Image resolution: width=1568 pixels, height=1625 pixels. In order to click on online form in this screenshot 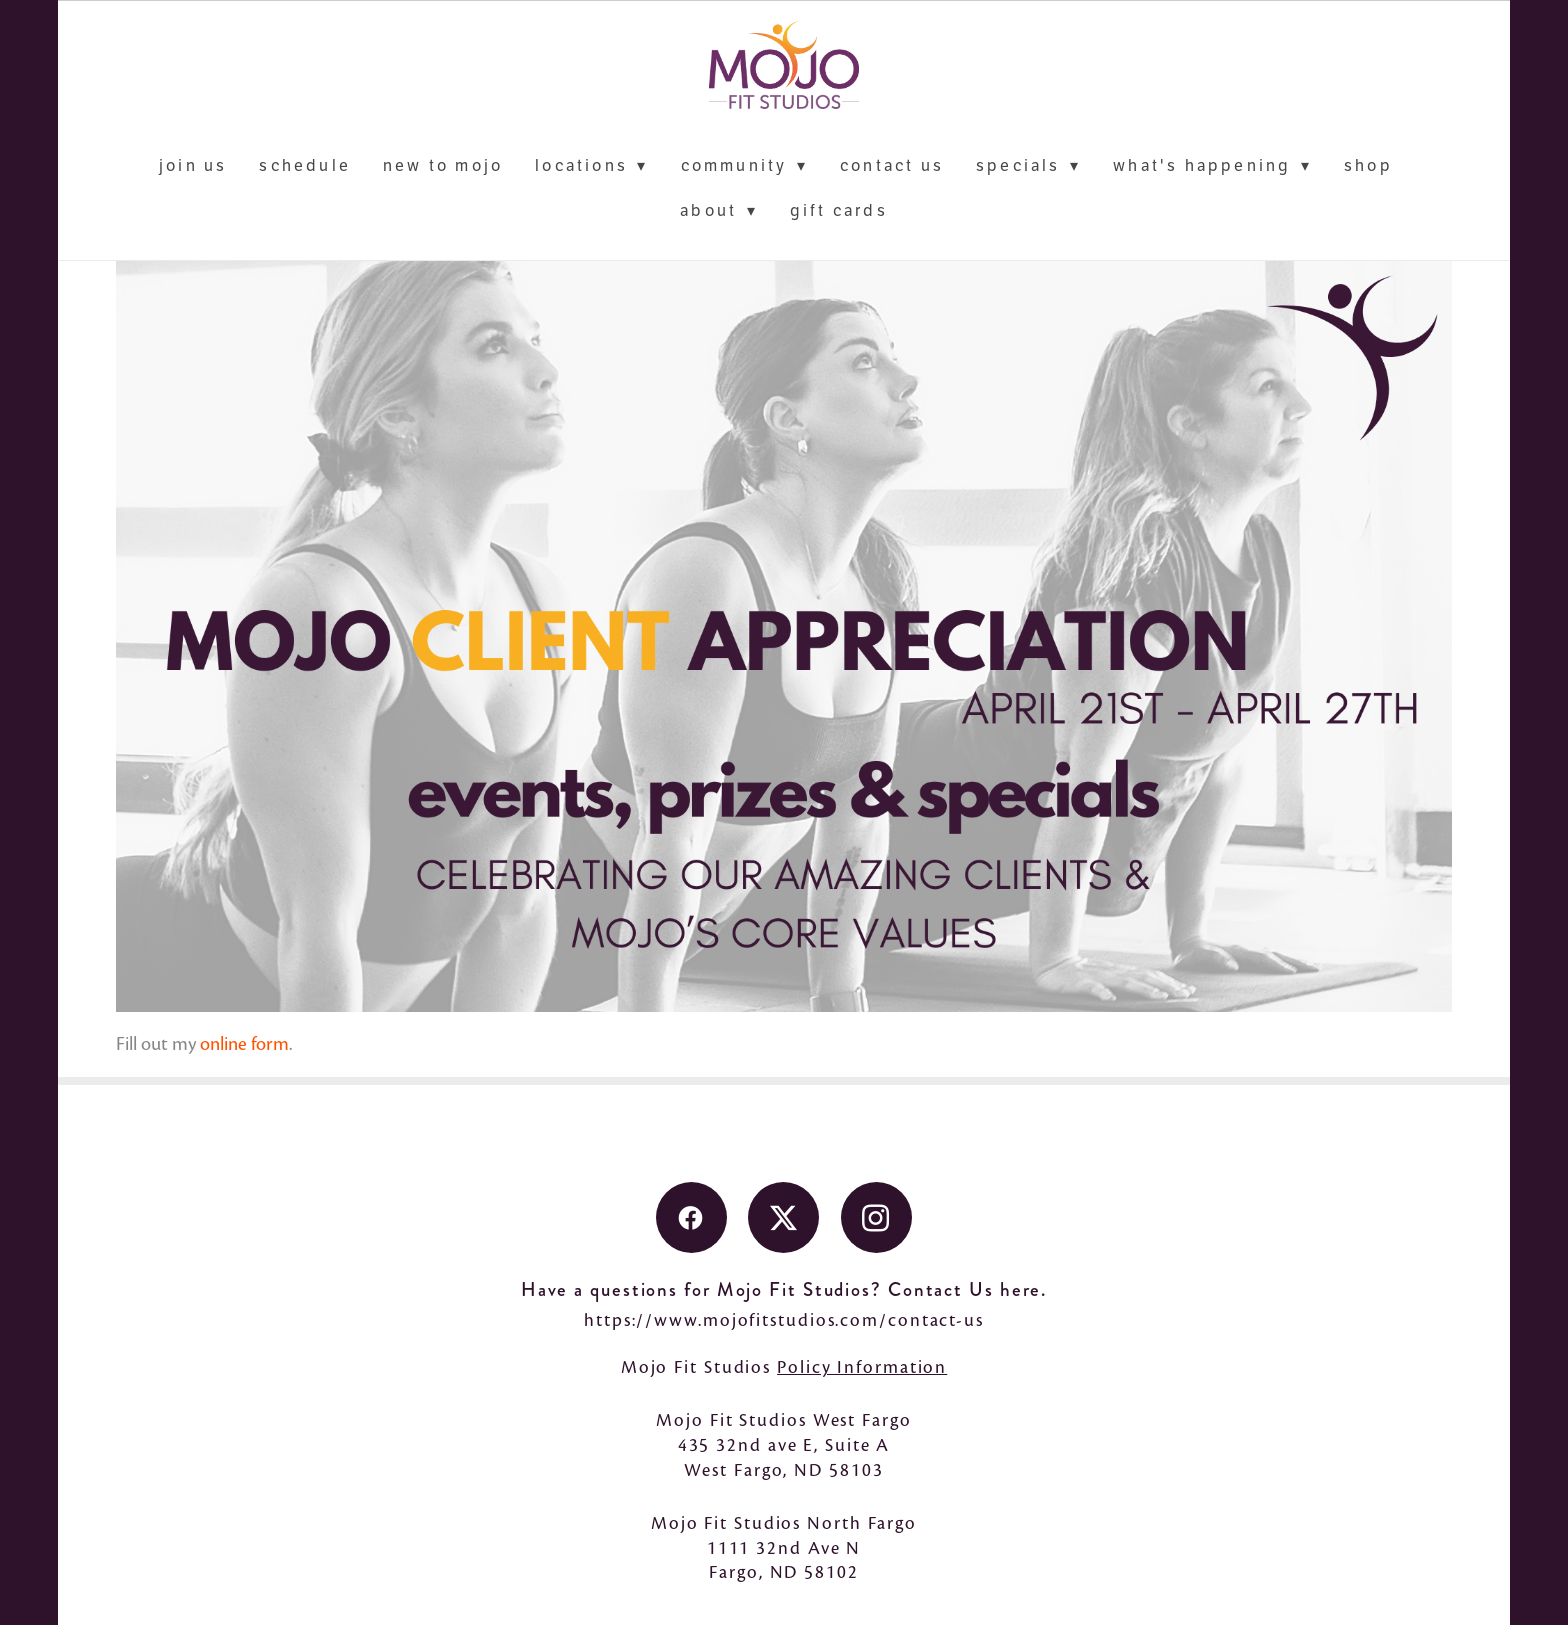, I will do `click(244, 1043)`.